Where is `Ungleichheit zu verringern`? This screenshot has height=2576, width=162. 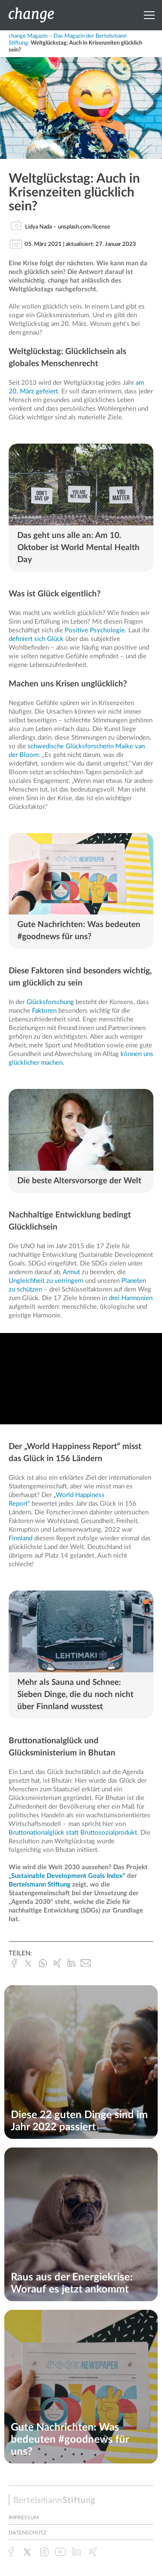
Ungleichheit zu verringern is located at coordinates (46, 1281).